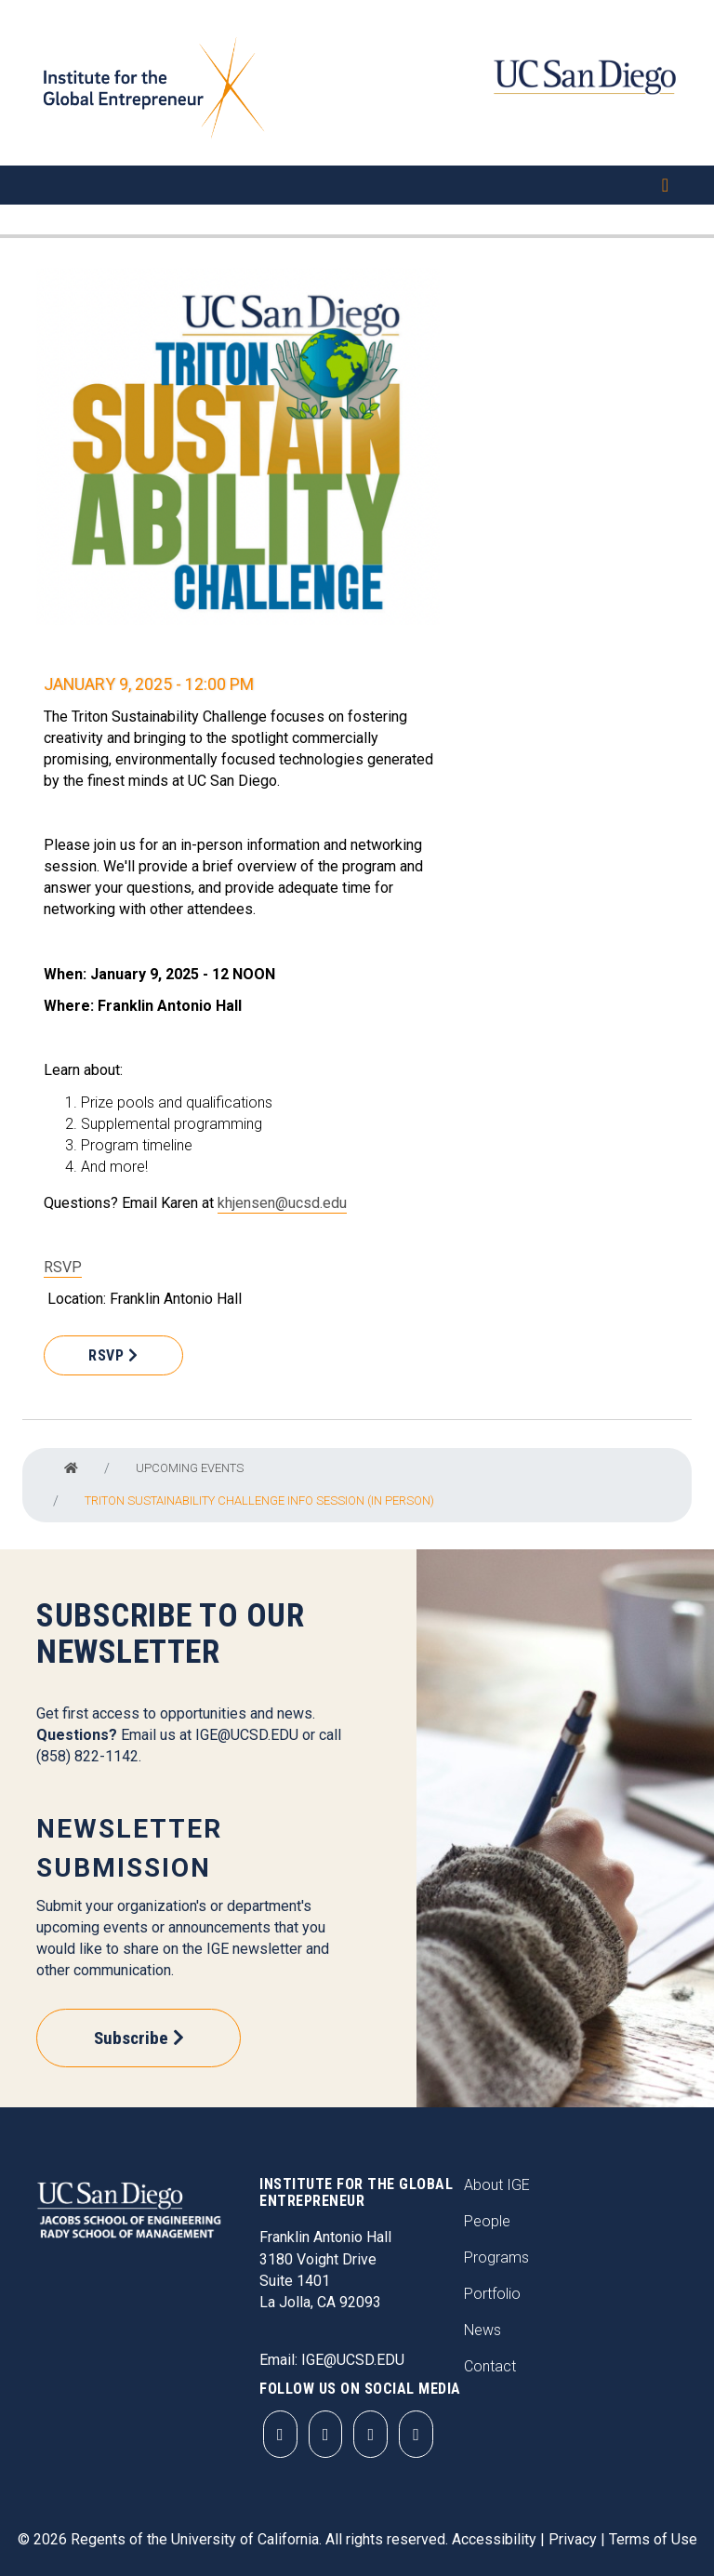 The width and height of the screenshot is (714, 2576). What do you see at coordinates (63, 1267) in the screenshot?
I see `RSVP` at bounding box center [63, 1267].